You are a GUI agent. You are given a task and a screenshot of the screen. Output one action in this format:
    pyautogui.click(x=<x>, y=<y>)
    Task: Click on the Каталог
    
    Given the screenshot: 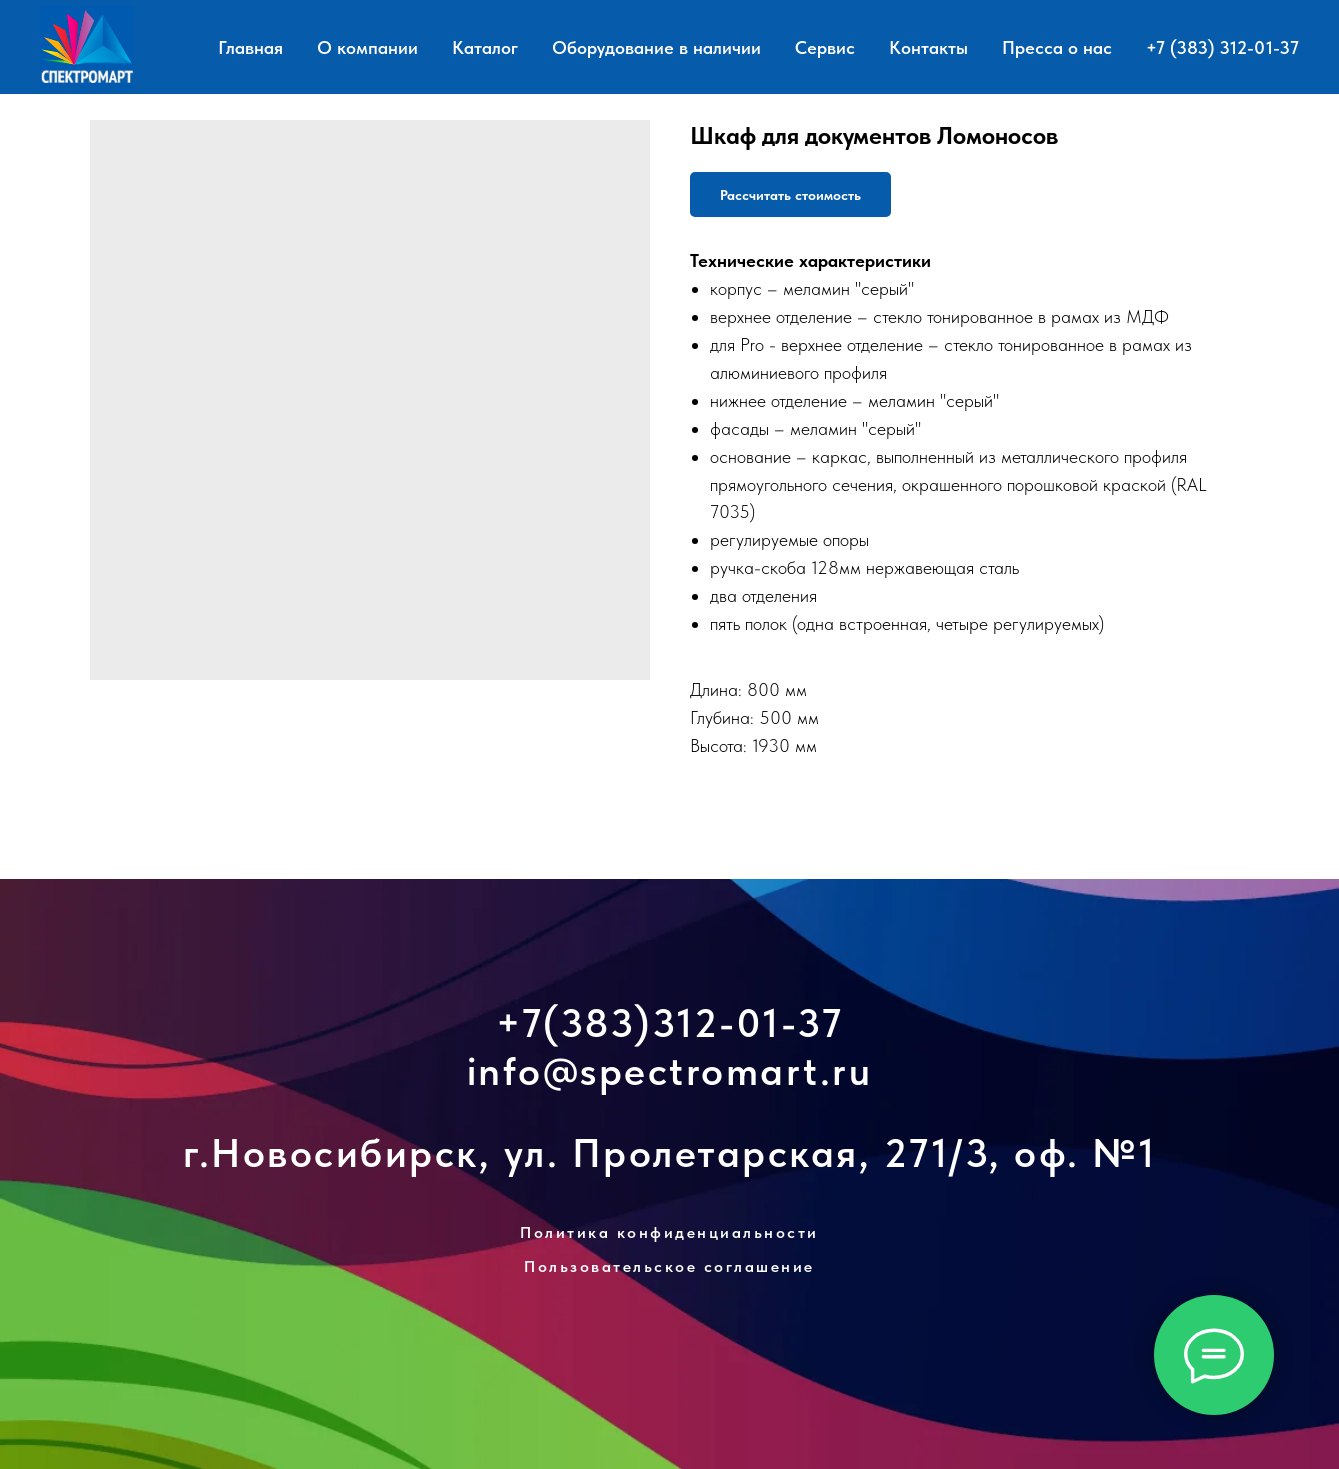 What is the action you would take?
    pyautogui.click(x=485, y=47)
    